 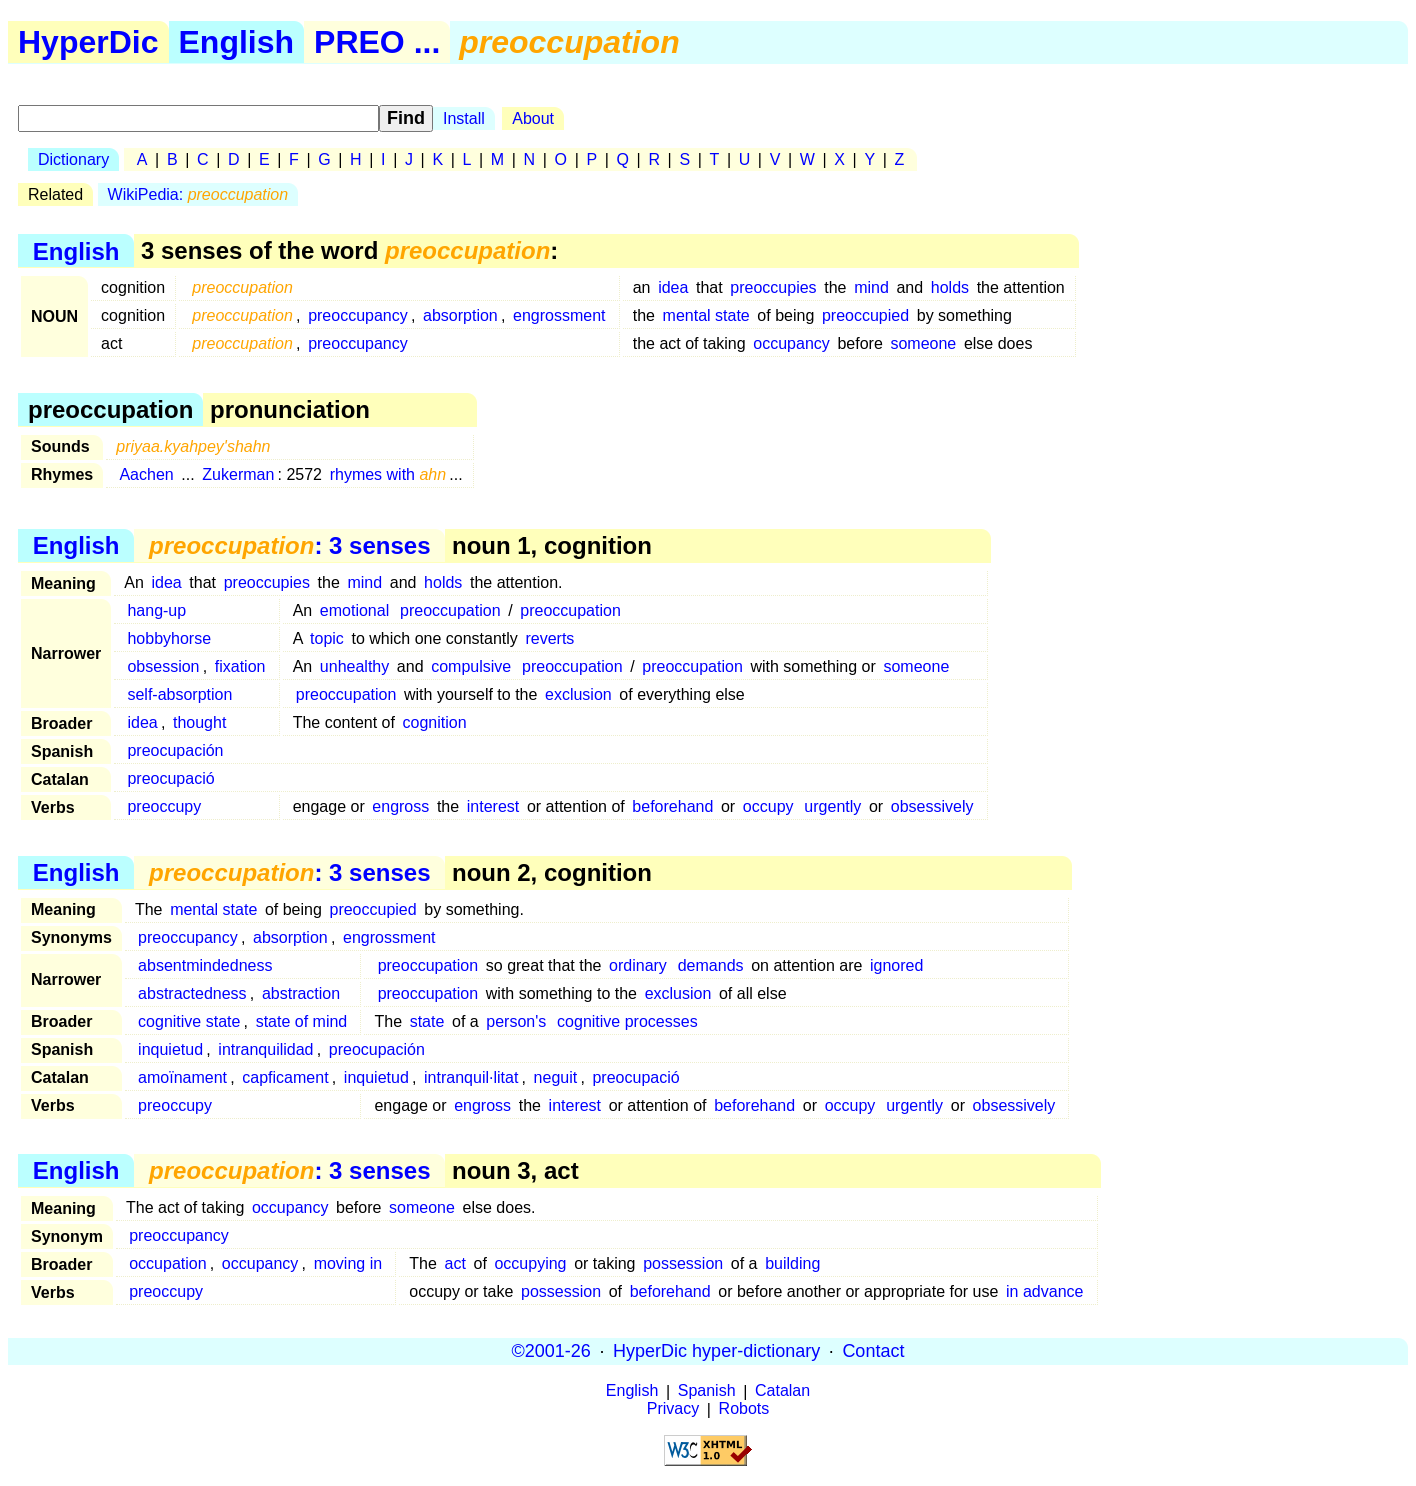 I want to click on mental state, so click(x=706, y=315).